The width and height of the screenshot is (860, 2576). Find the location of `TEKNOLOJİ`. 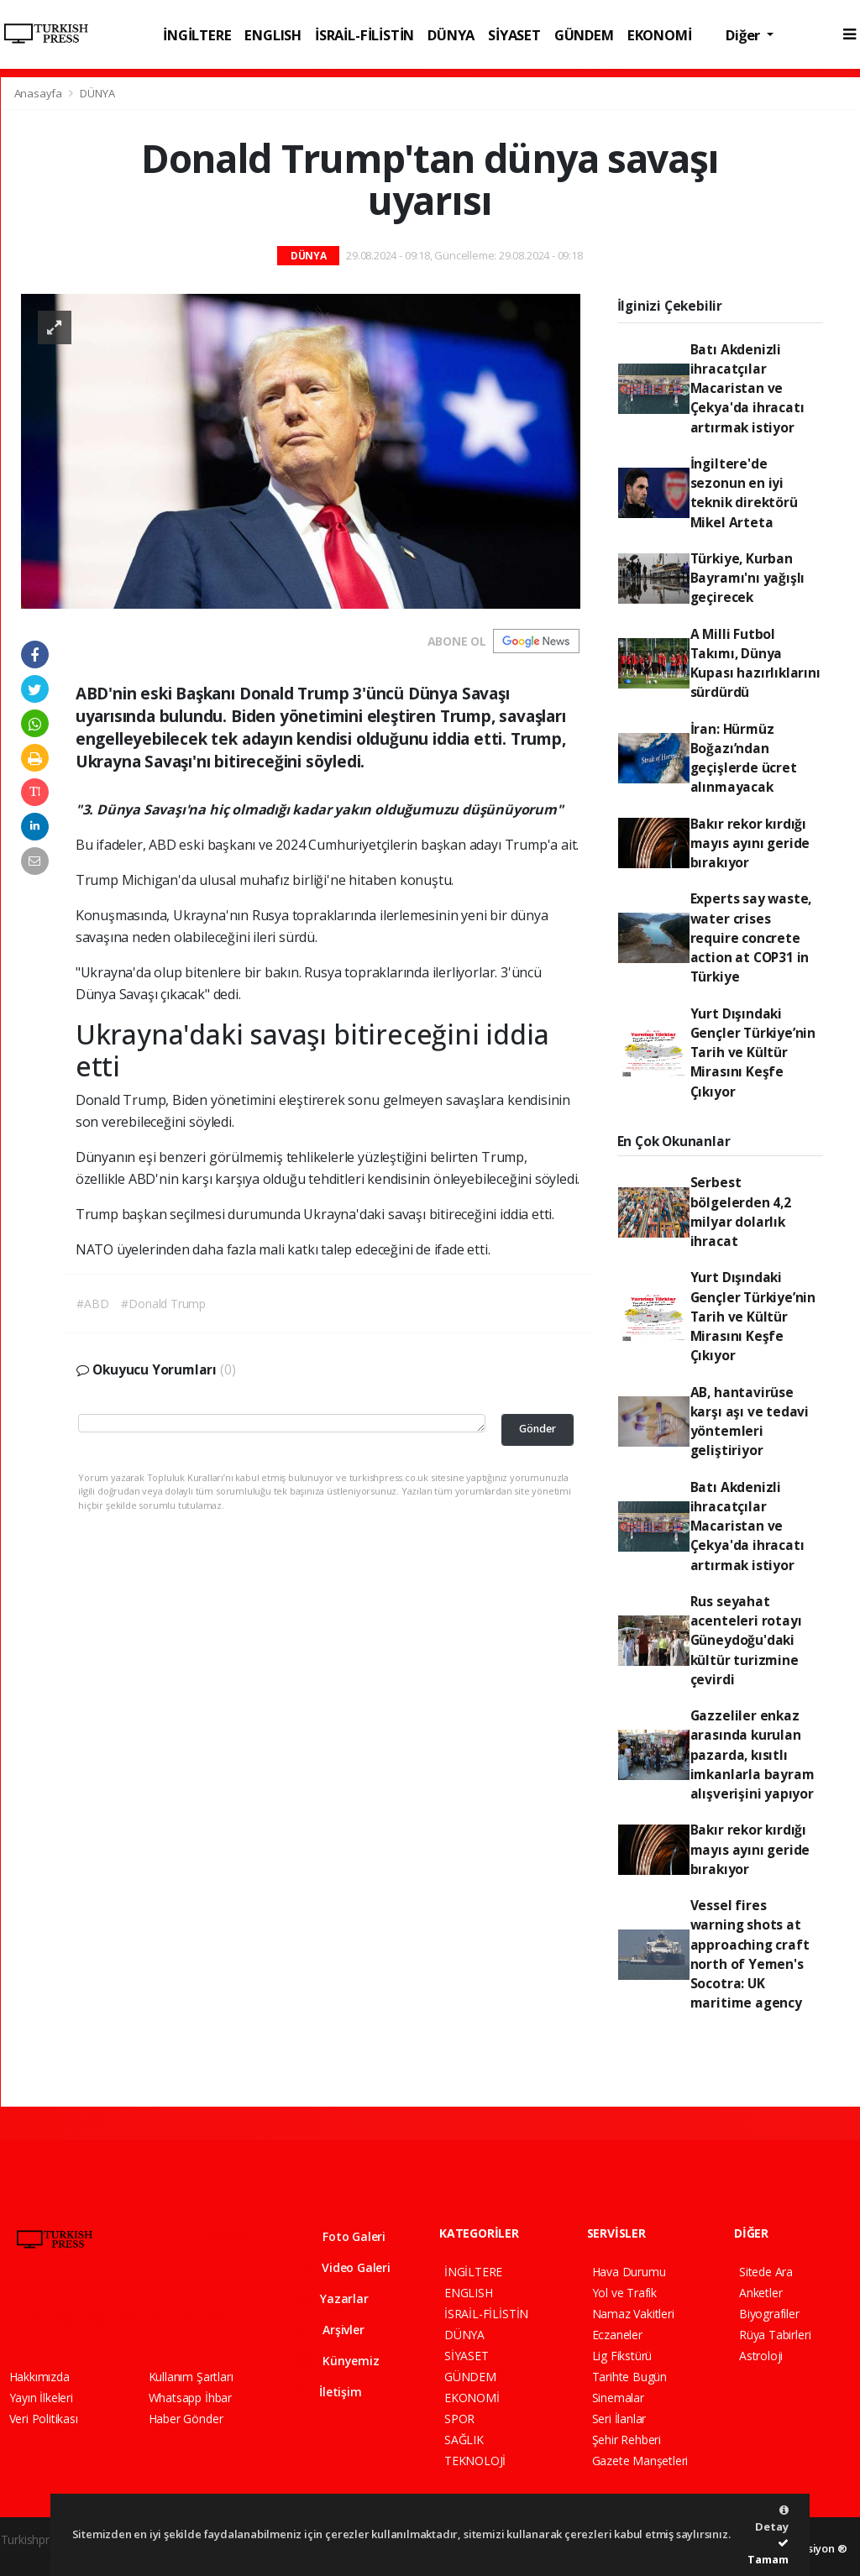

TEKNOLOJİ is located at coordinates (475, 2461).